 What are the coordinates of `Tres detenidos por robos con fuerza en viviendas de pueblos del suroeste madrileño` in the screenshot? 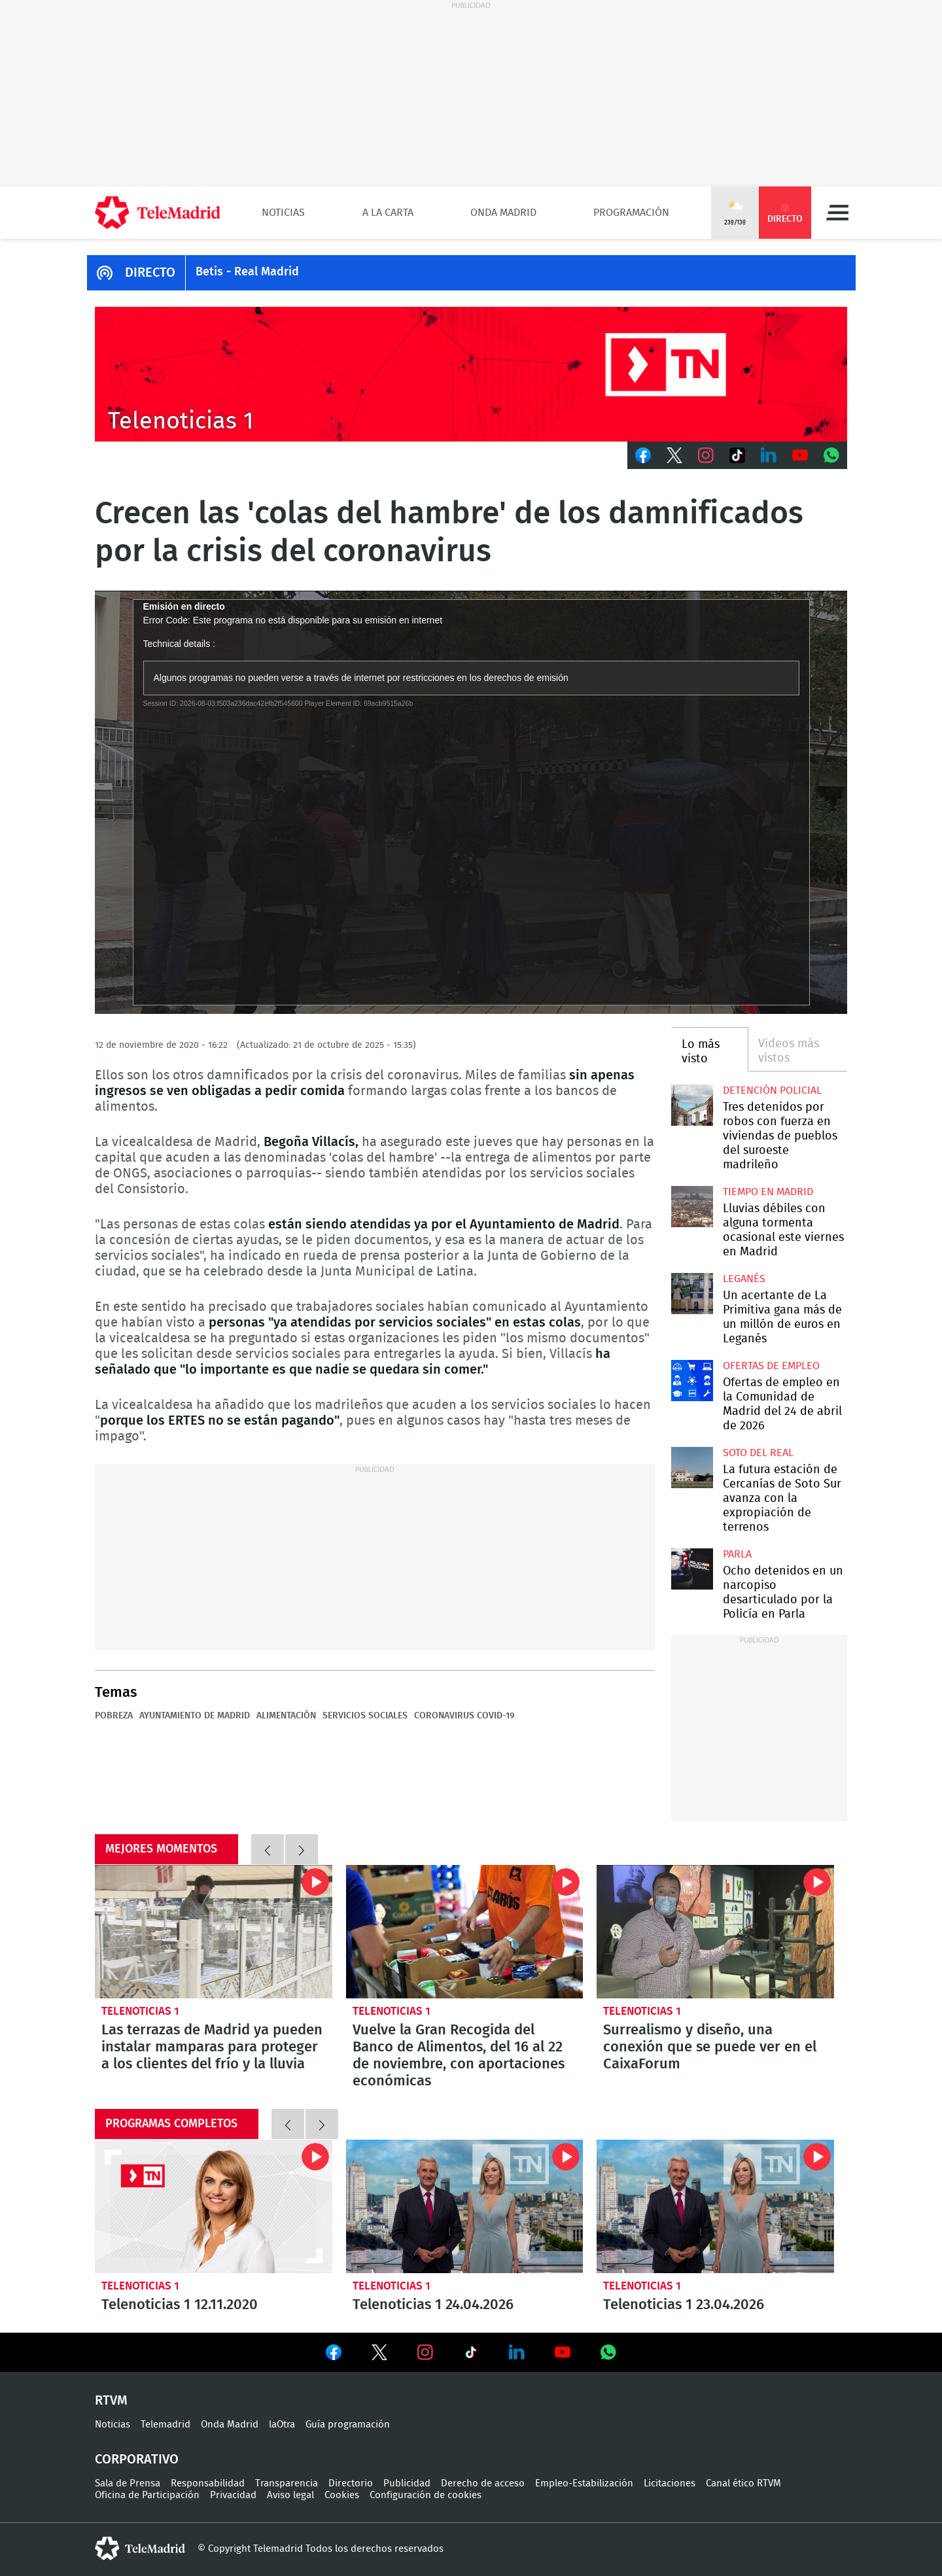 It's located at (691, 1105).